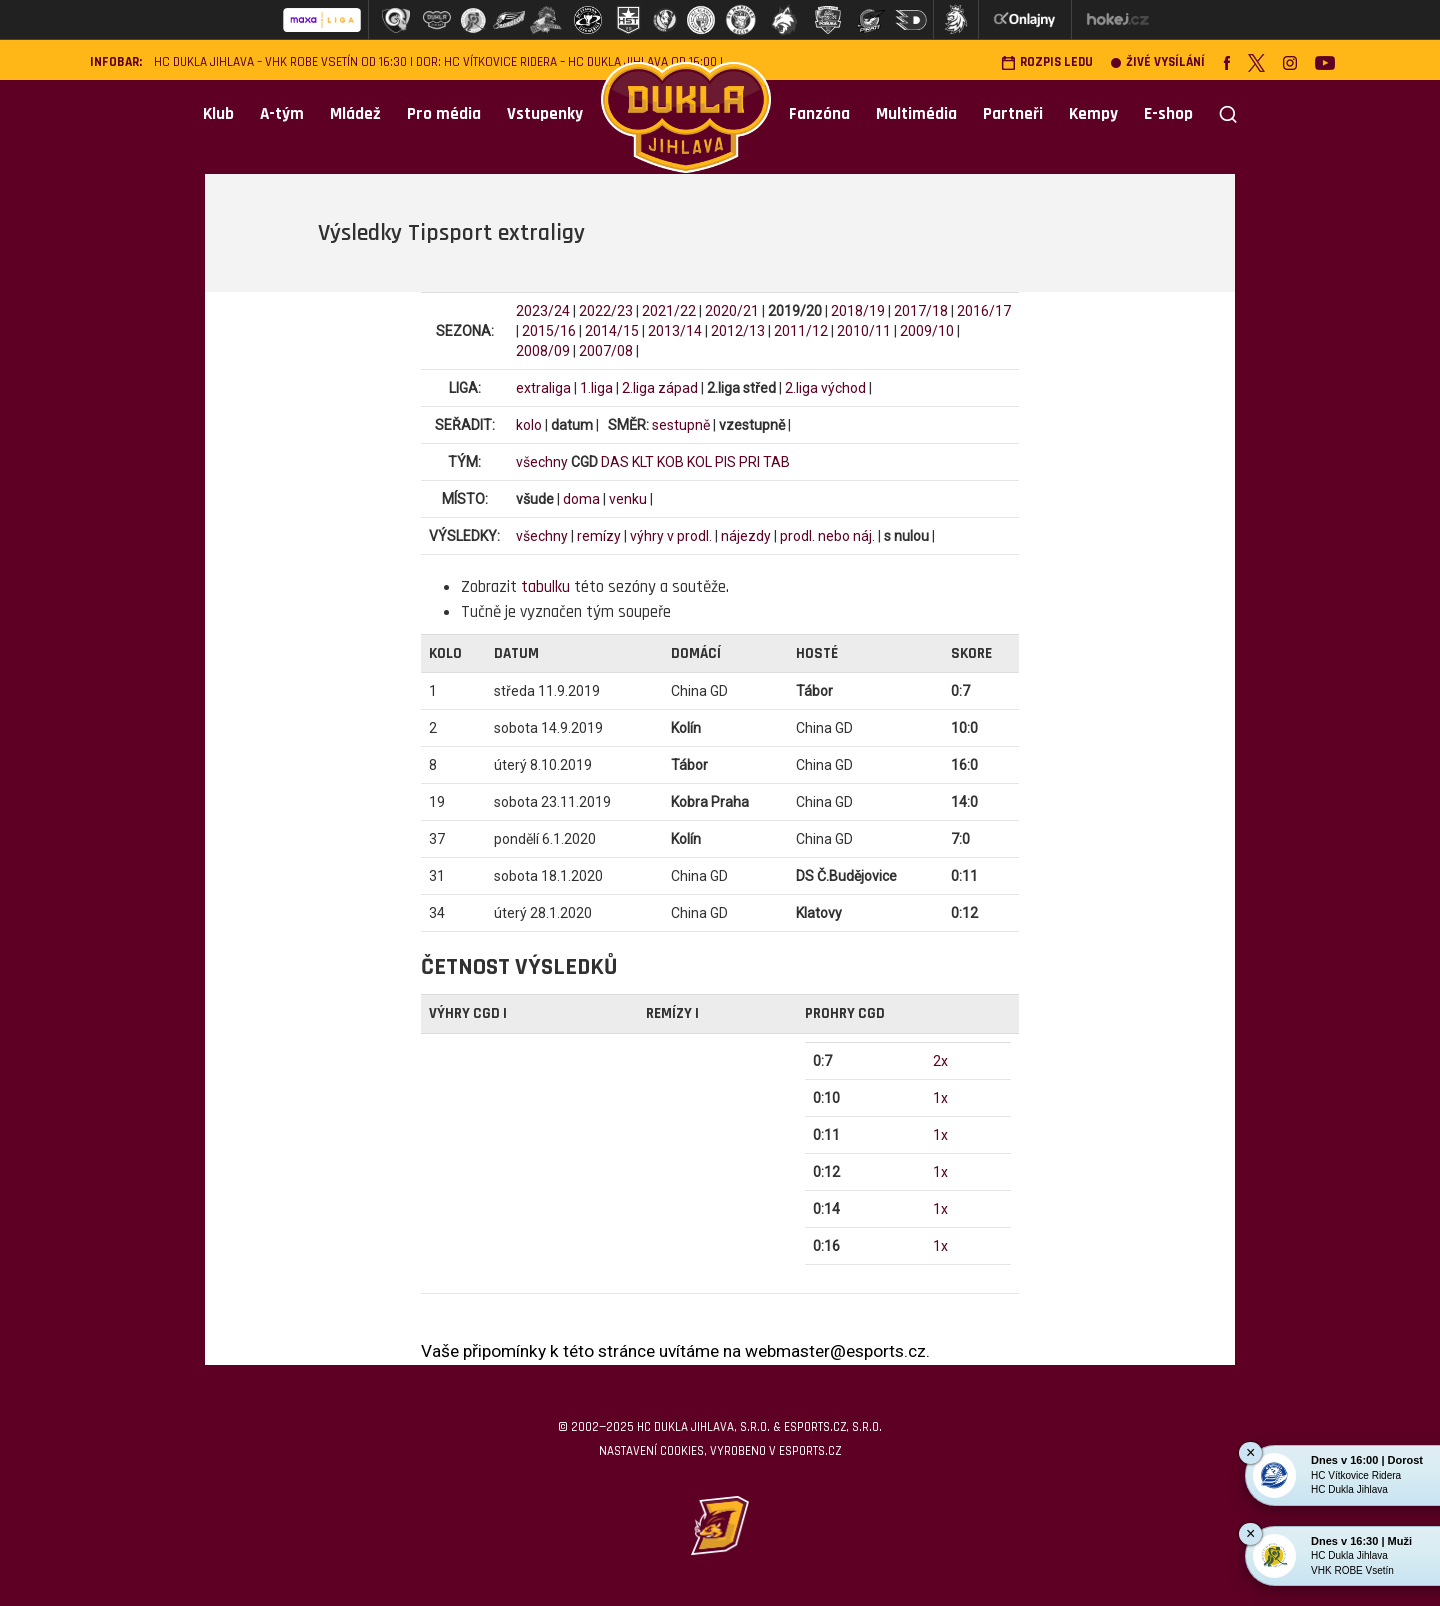  I want to click on Kempy, so click(1093, 114).